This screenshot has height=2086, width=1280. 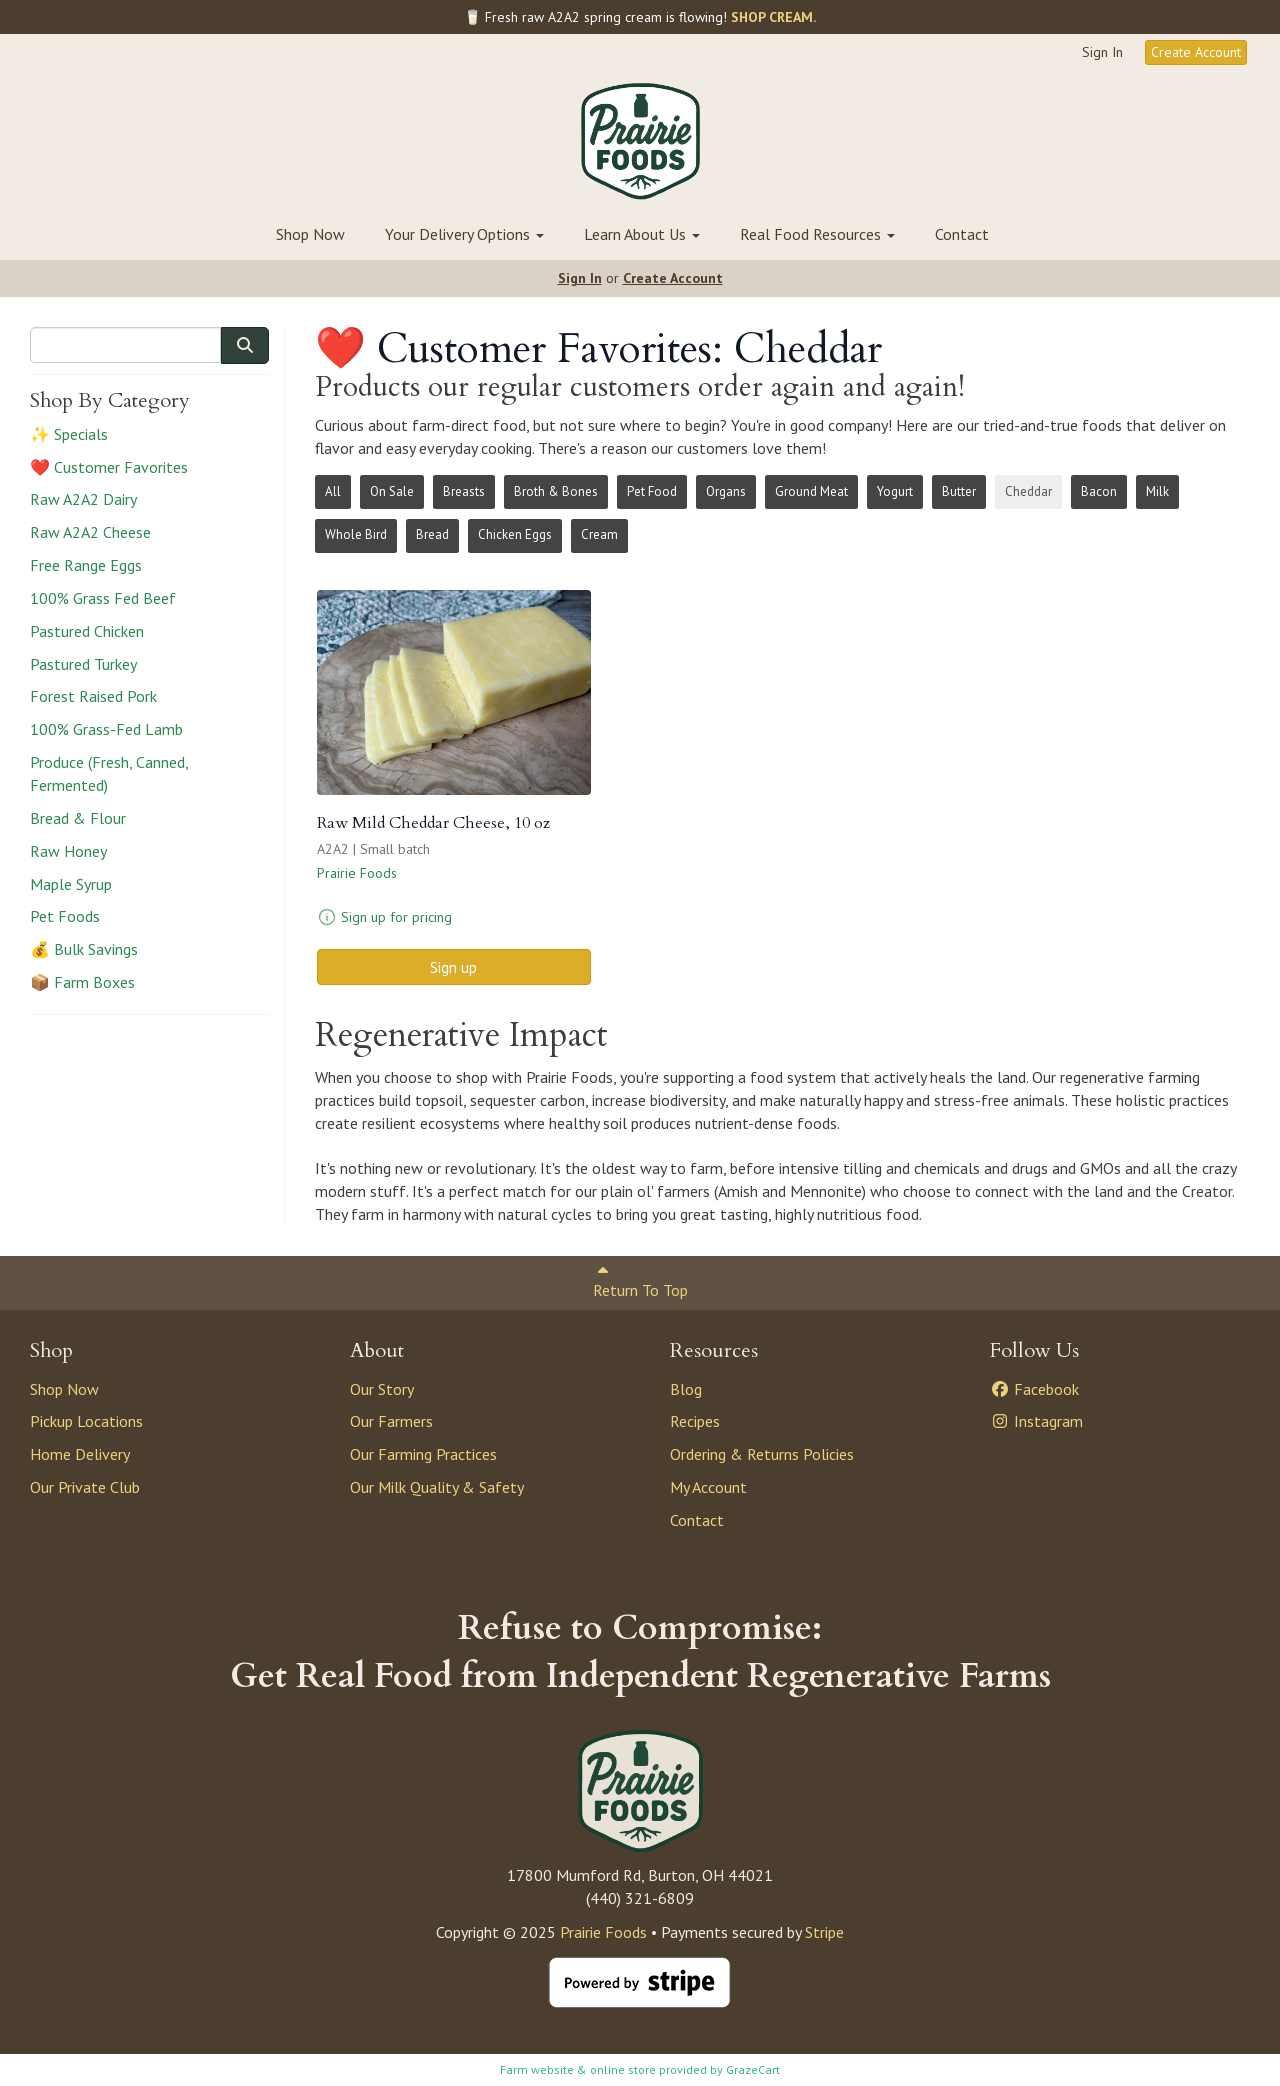 What do you see at coordinates (86, 565) in the screenshot?
I see `Free Range Eggs` at bounding box center [86, 565].